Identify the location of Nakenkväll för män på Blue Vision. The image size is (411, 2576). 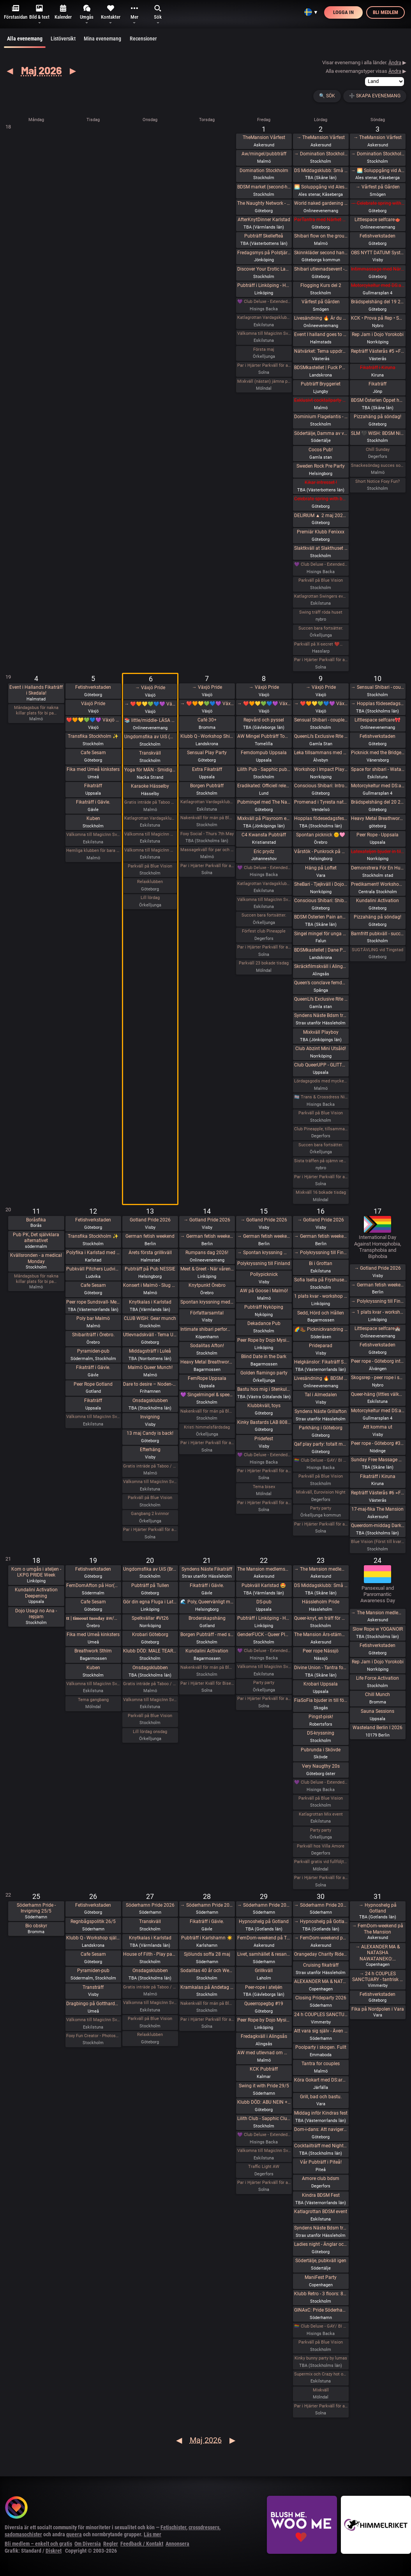
(207, 817).